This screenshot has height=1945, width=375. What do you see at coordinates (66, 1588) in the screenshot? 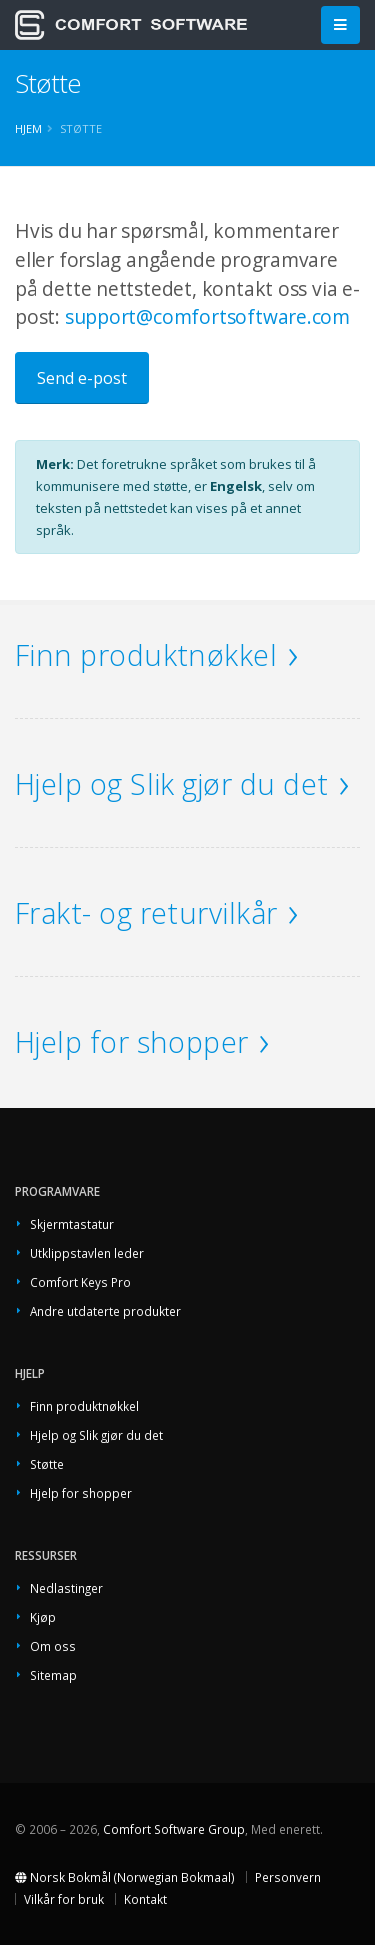
I see `Nedlastinger` at bounding box center [66, 1588].